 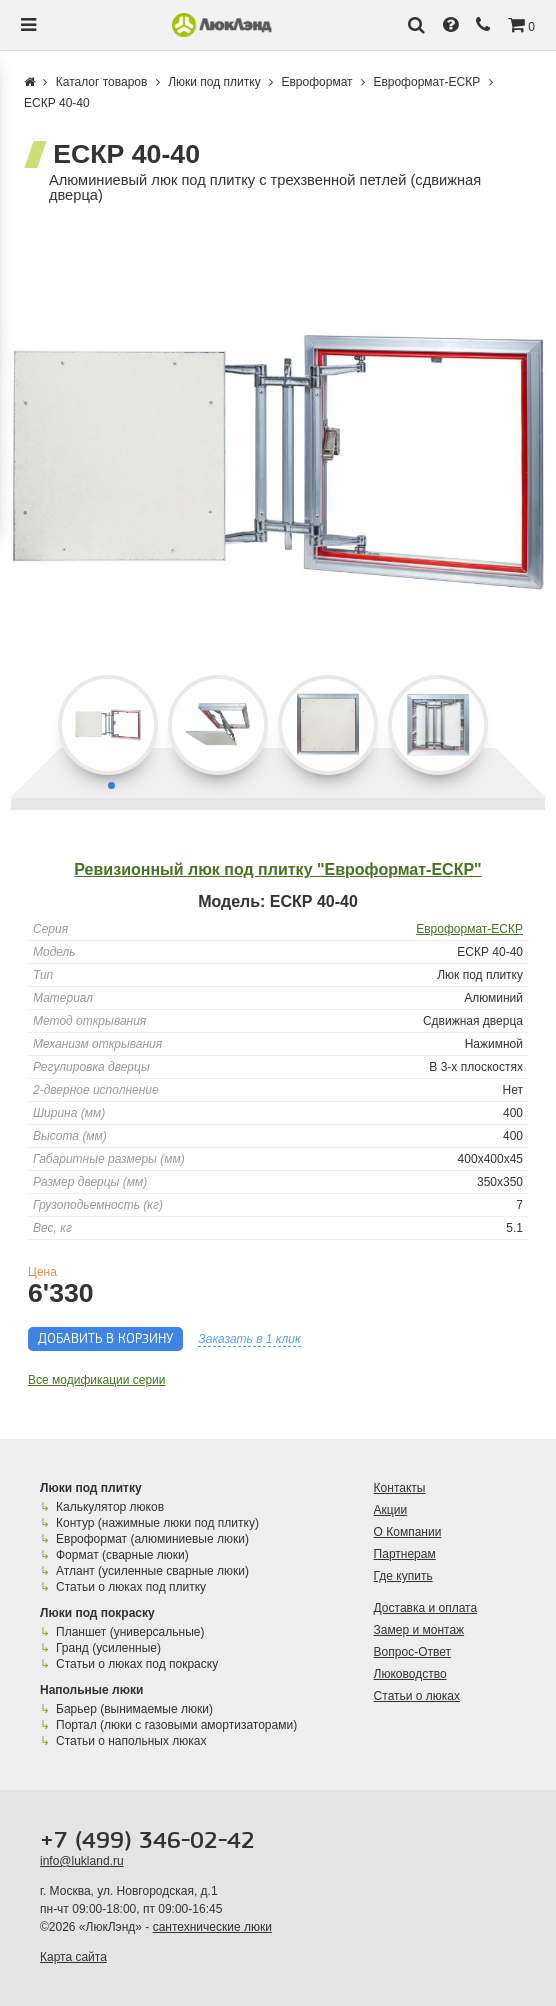 I want to click on сантехнические люки, so click(x=212, y=1927).